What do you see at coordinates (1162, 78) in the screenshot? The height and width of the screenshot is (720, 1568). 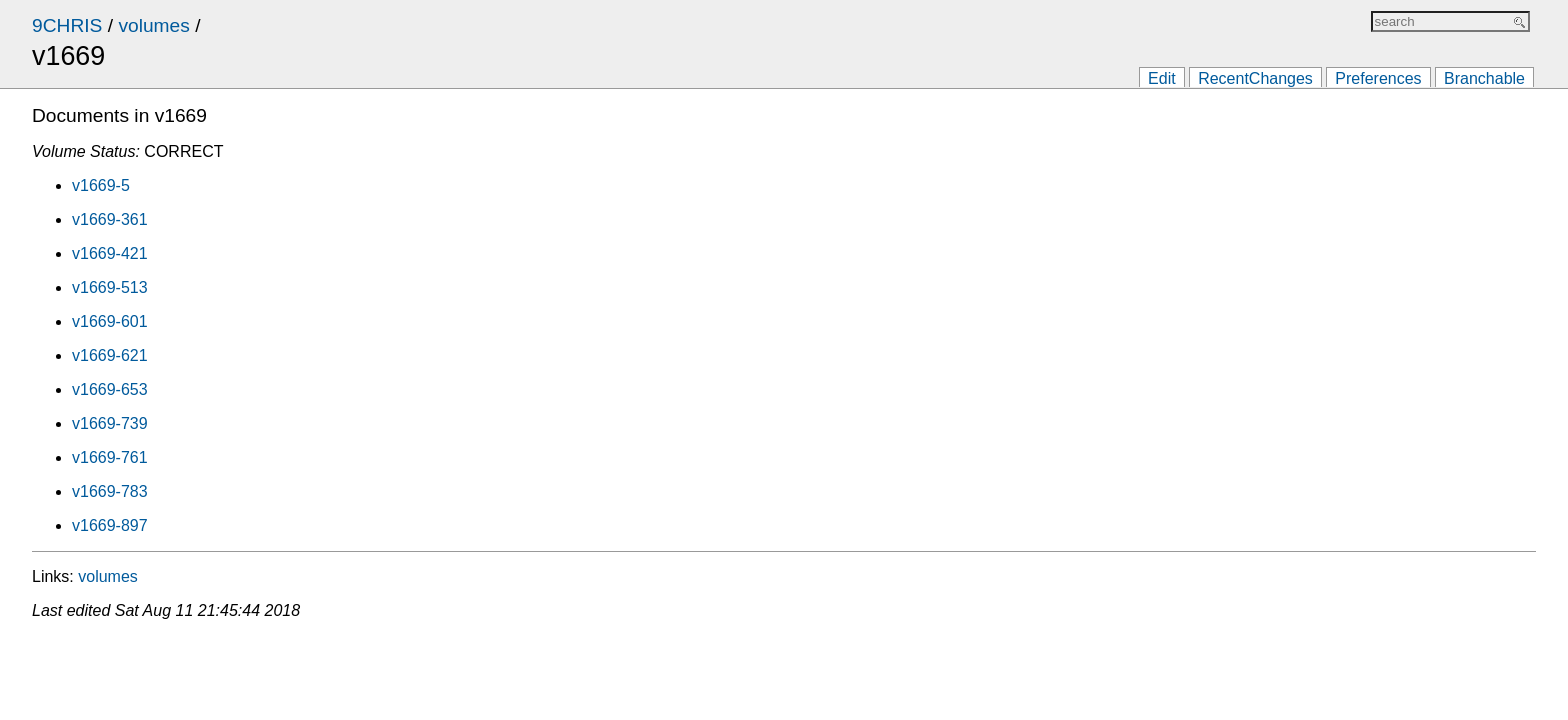 I see `Edit` at bounding box center [1162, 78].